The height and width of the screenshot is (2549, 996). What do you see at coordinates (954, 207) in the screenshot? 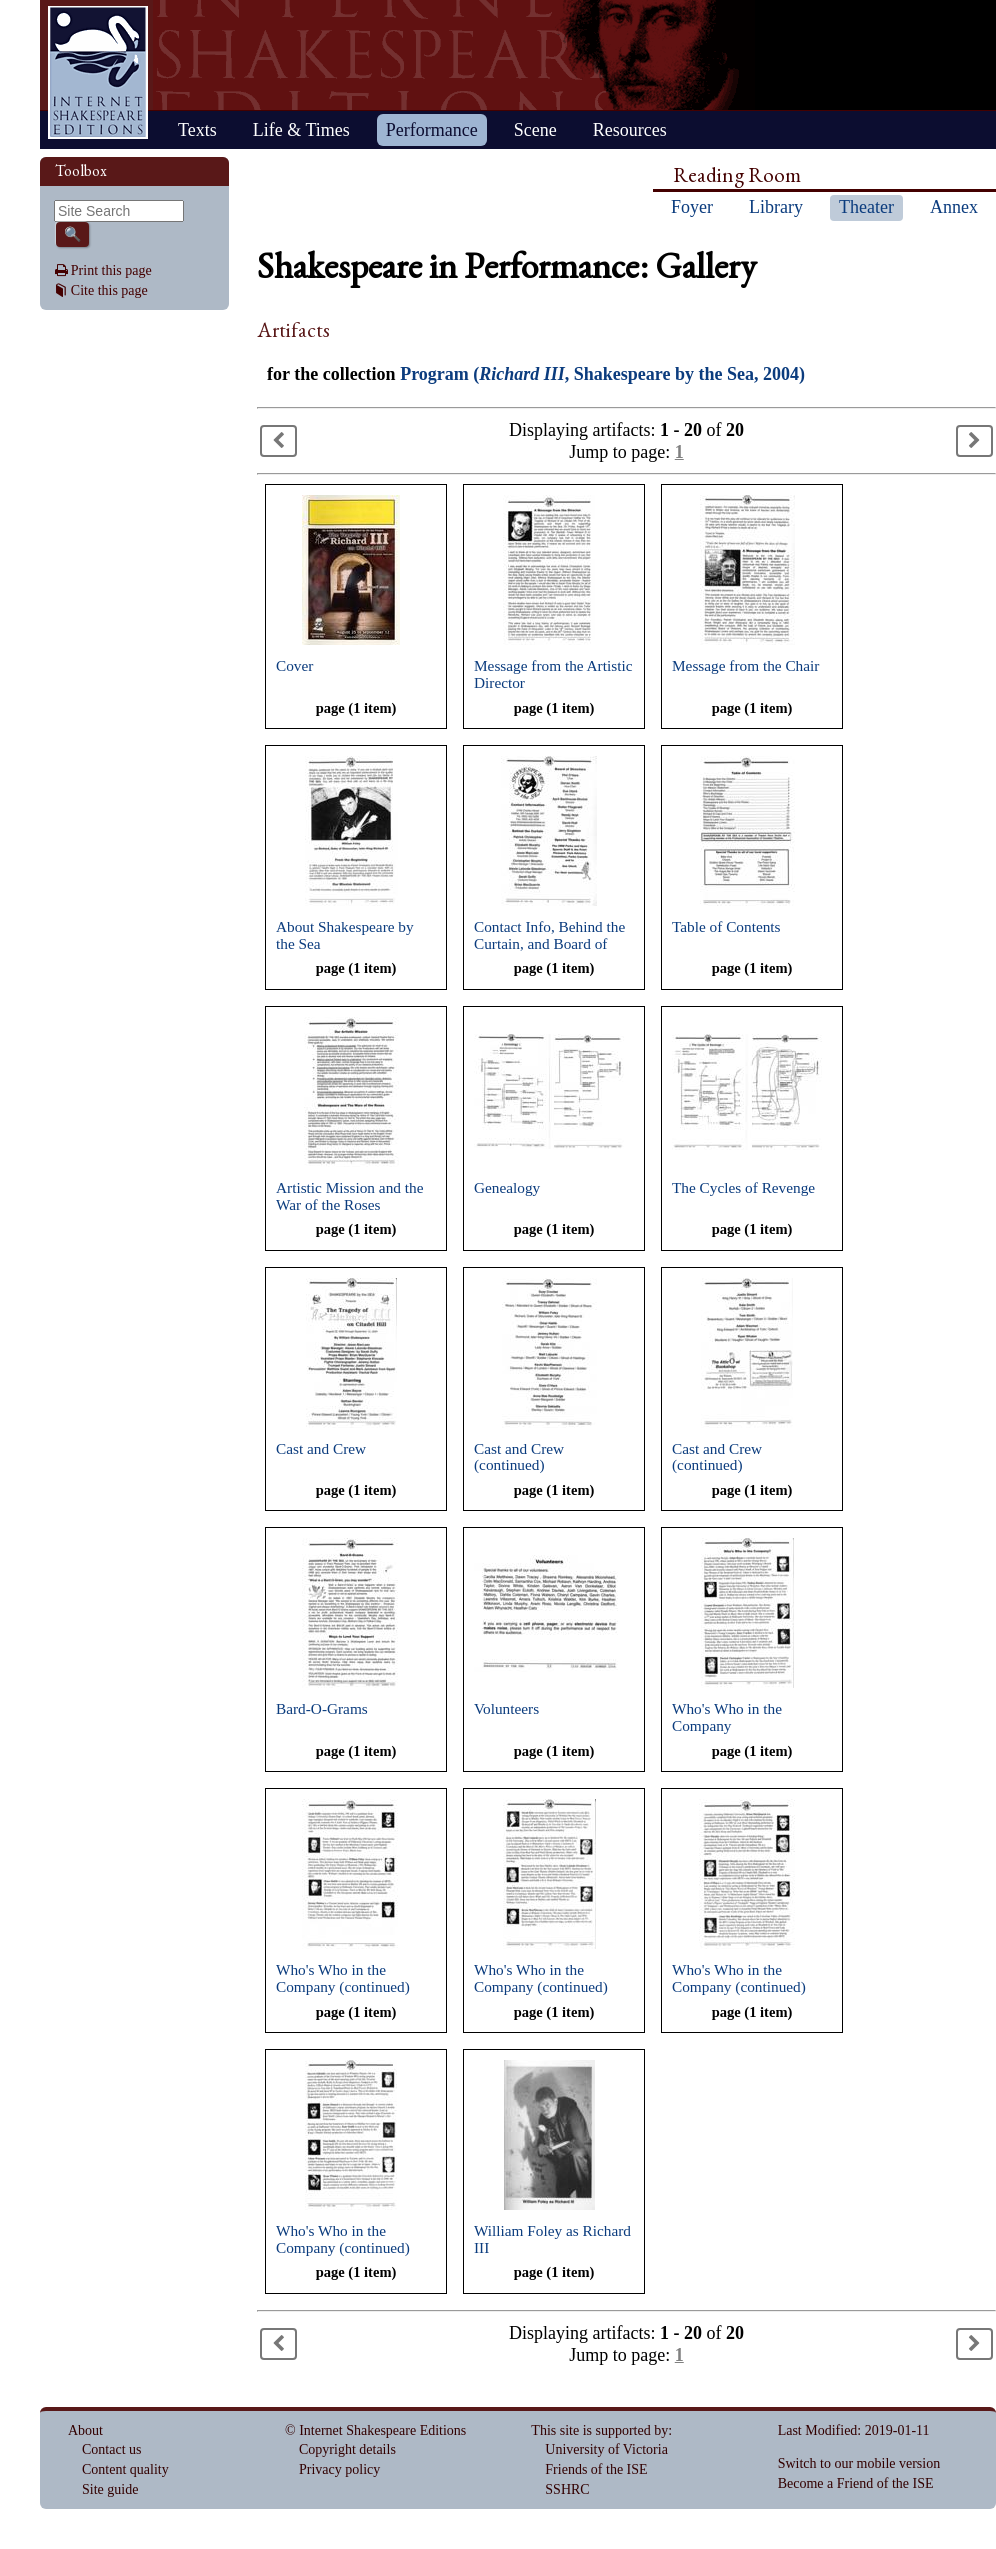
I see `Annex` at bounding box center [954, 207].